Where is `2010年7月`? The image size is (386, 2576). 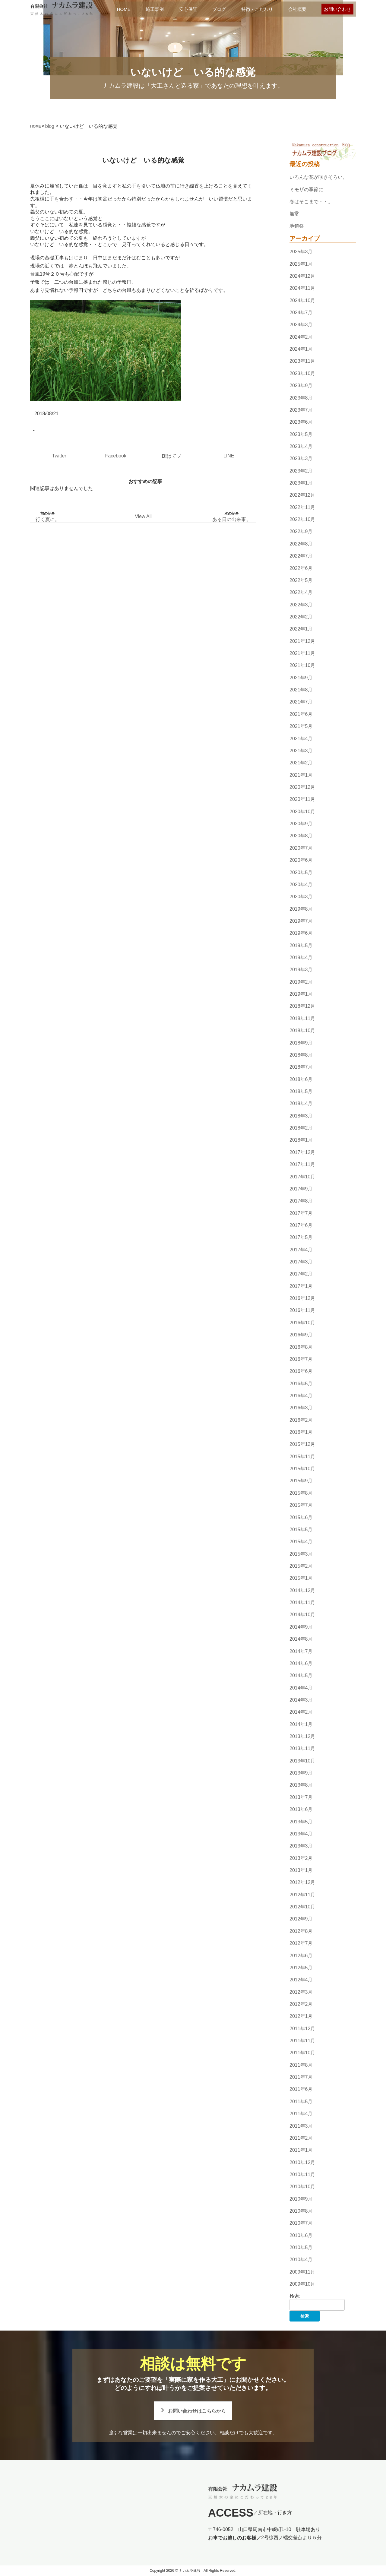 2010年7月 is located at coordinates (301, 2223).